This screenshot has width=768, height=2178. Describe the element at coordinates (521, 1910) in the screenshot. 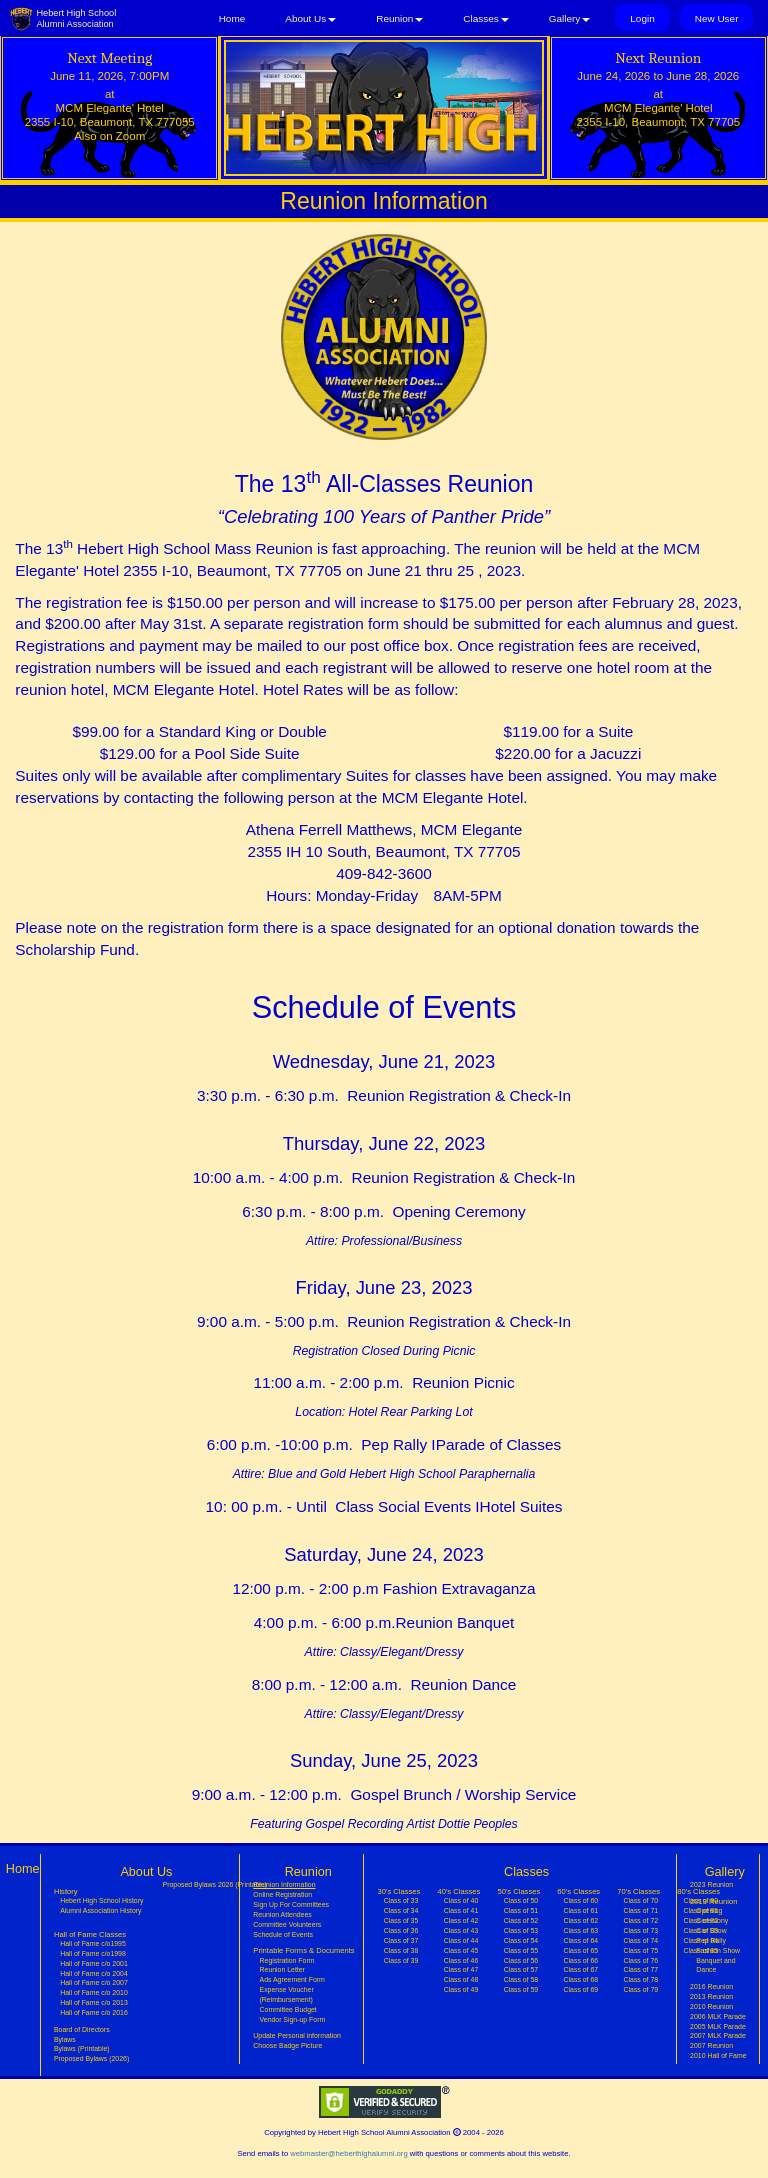

I see `Class of 51` at that location.